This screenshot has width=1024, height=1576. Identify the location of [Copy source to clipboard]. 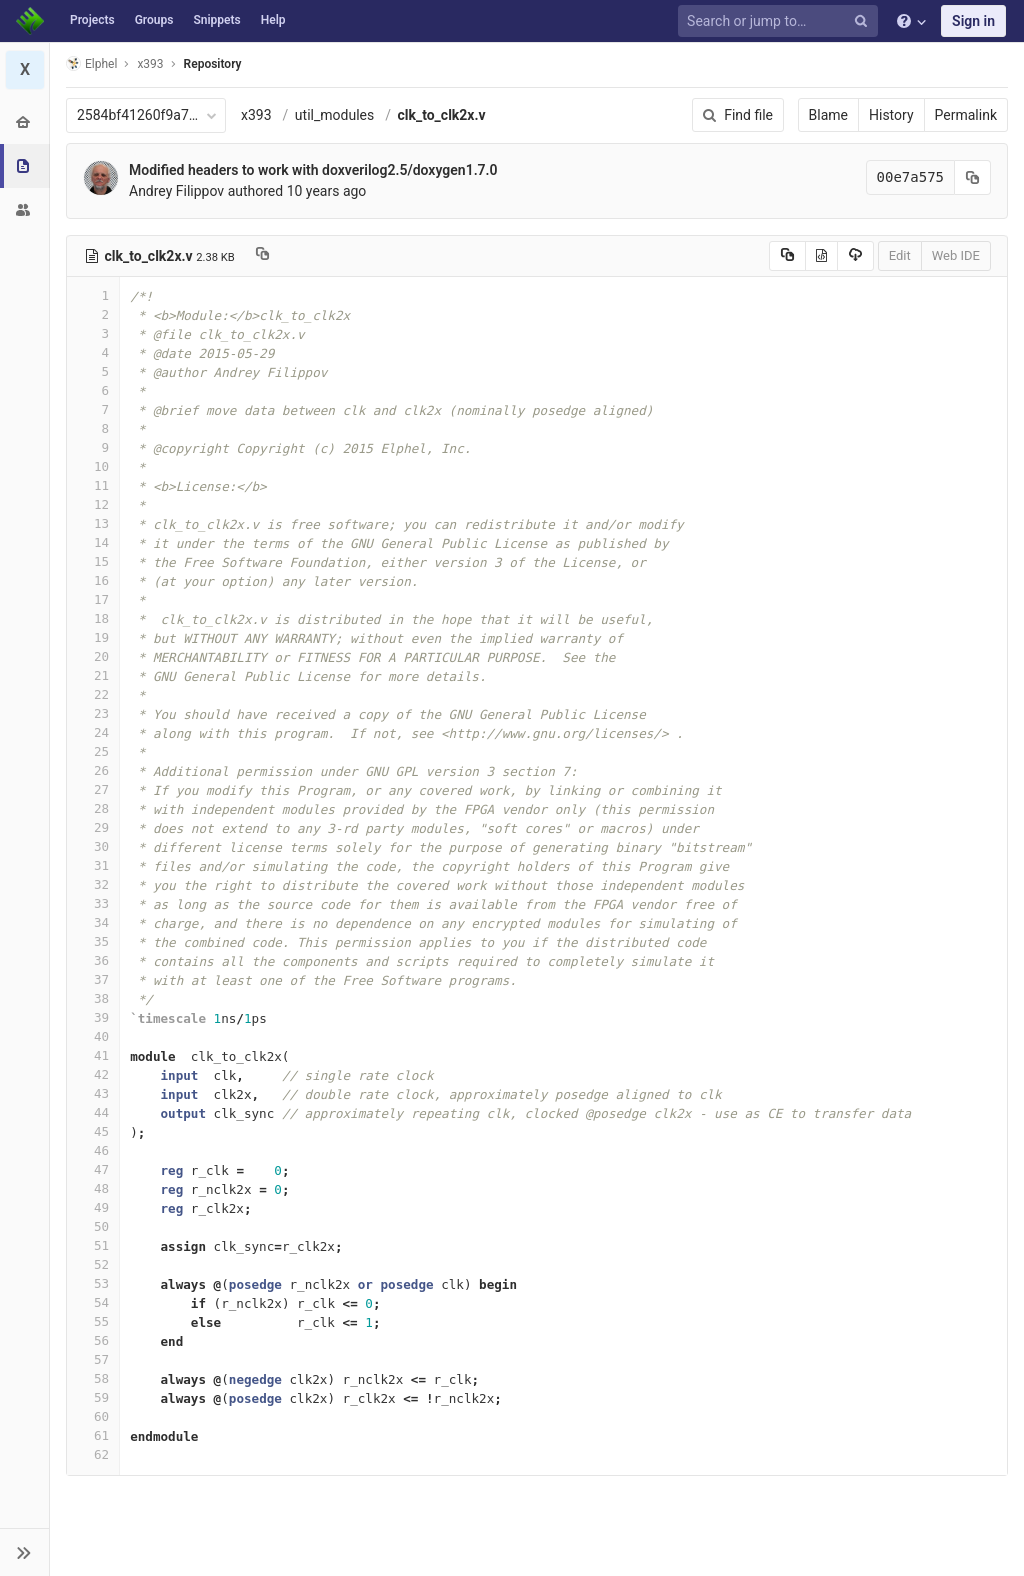
(787, 256).